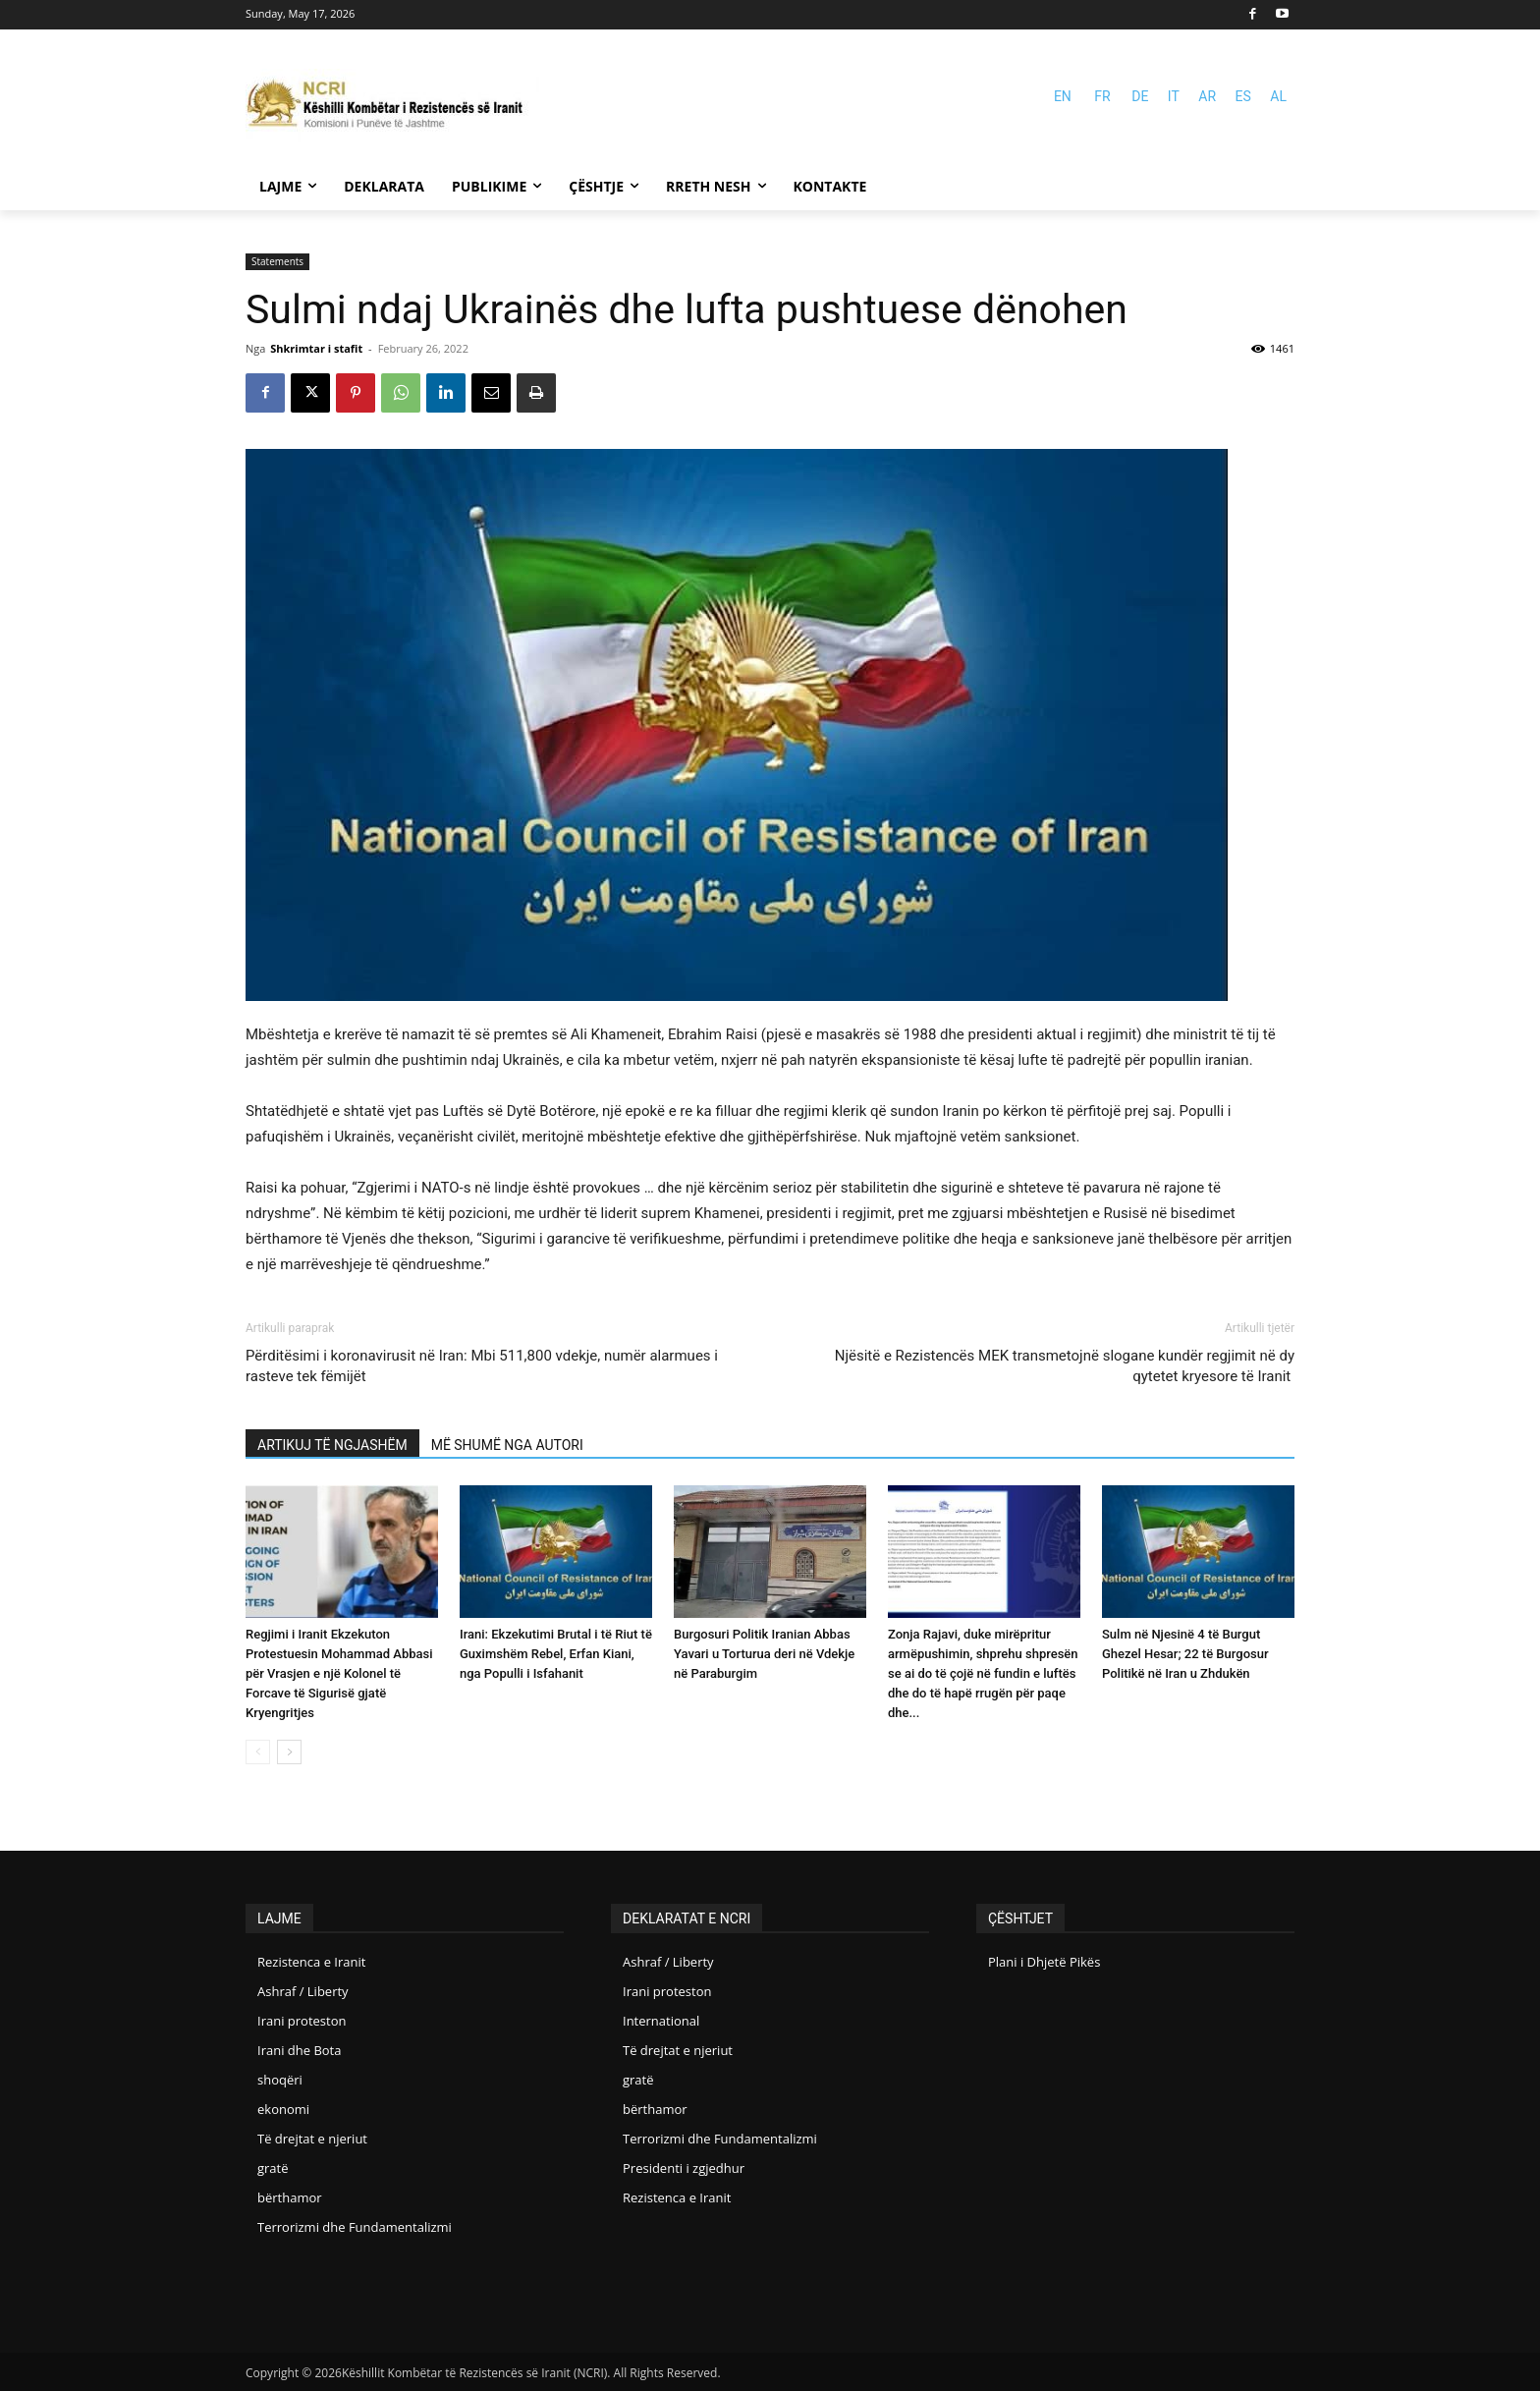 The width and height of the screenshot is (1540, 2391). Describe the element at coordinates (1064, 1366) in the screenshot. I see `Njësitë e Rezistencës MEK transmetojnë slogane kundër regjimit në dy qytetet kryesore të Iranit` at that location.